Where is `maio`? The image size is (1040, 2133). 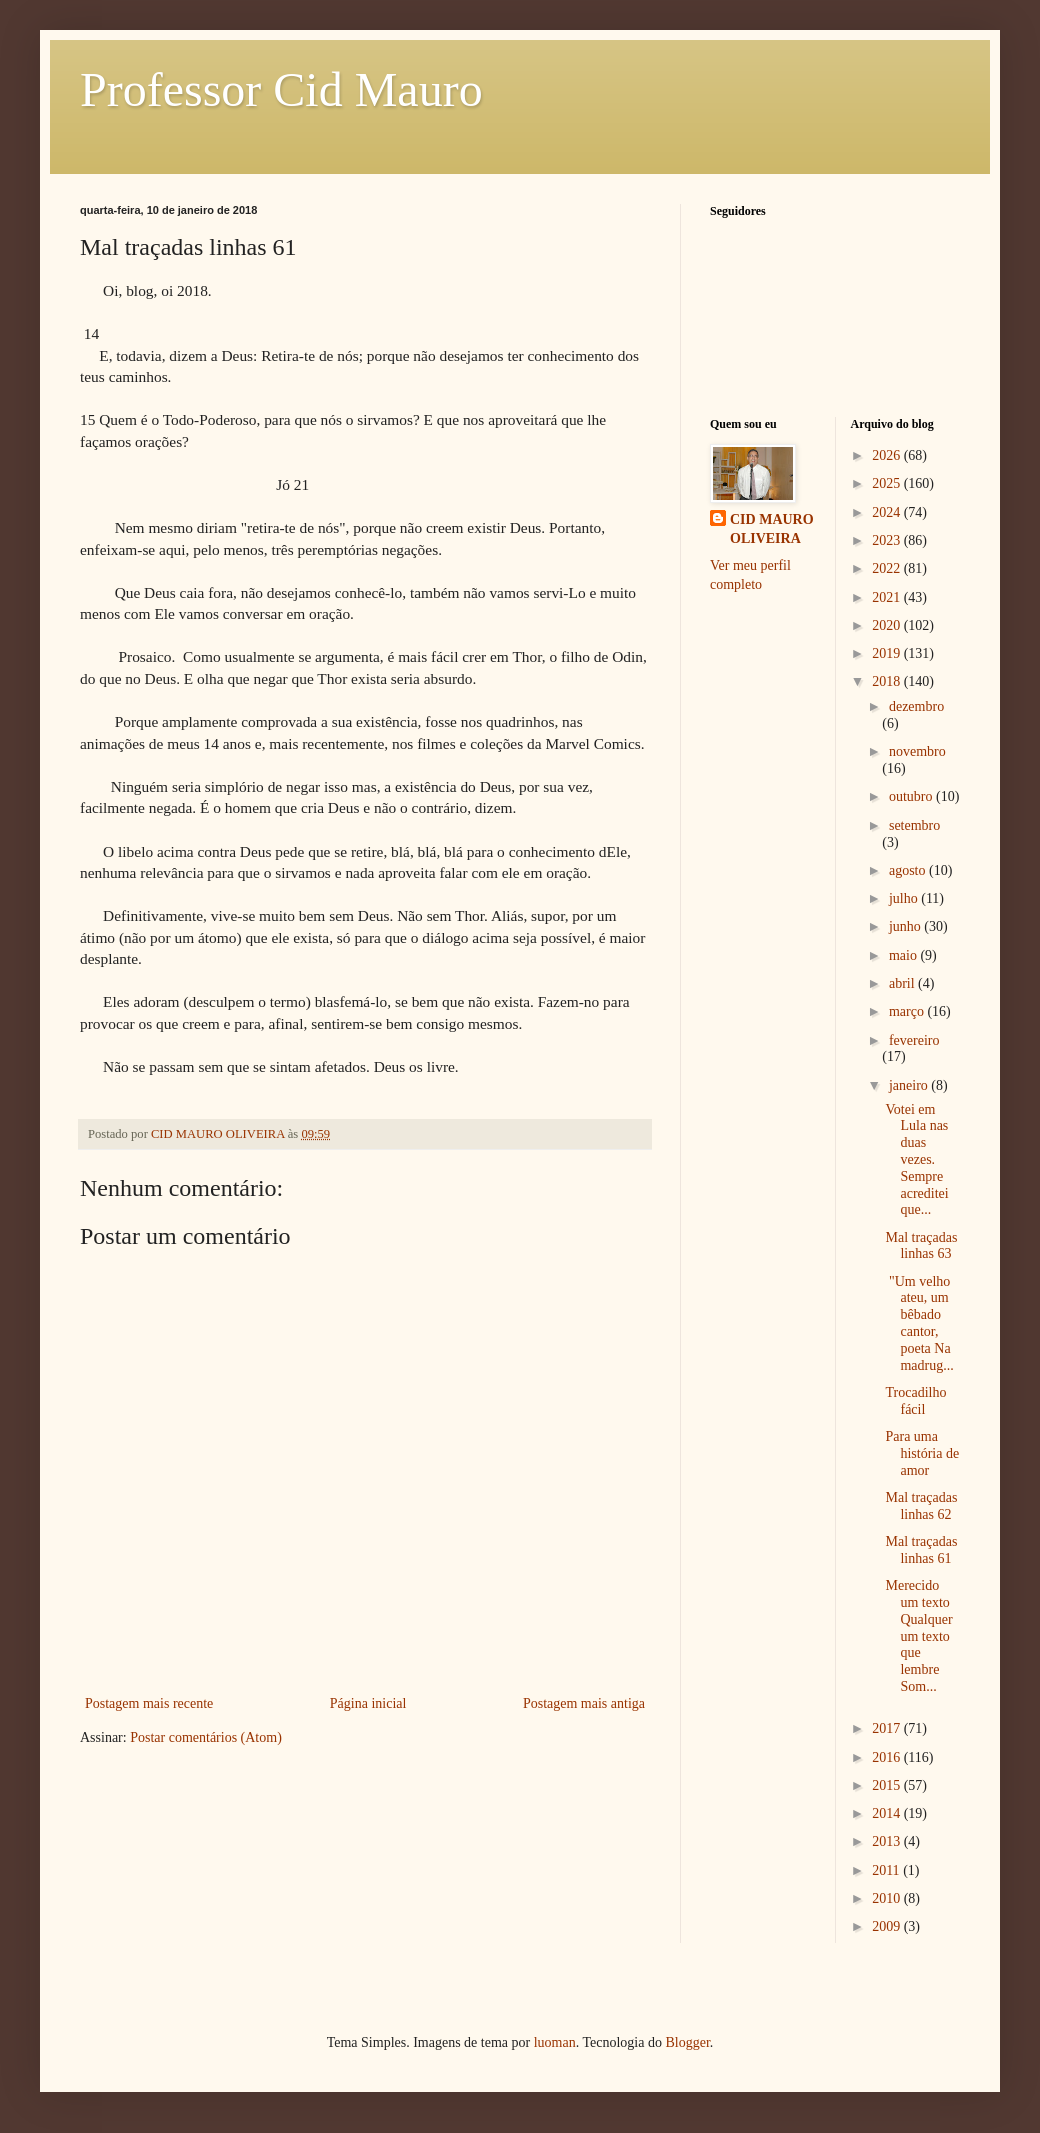 maio is located at coordinates (905, 955).